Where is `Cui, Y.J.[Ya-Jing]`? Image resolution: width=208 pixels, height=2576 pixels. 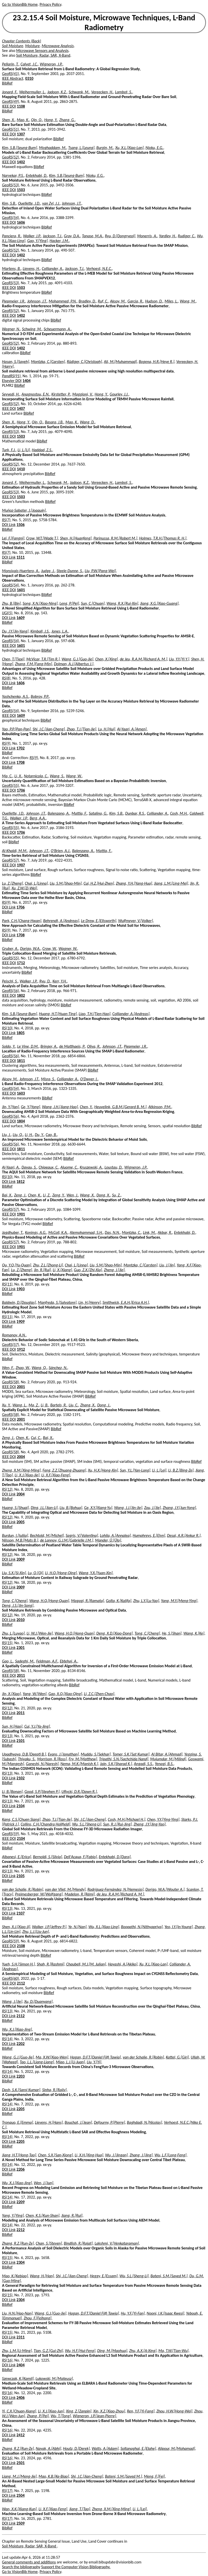
Cui, Y.J.[Ya-Jing] is located at coordinates (37, 1726).